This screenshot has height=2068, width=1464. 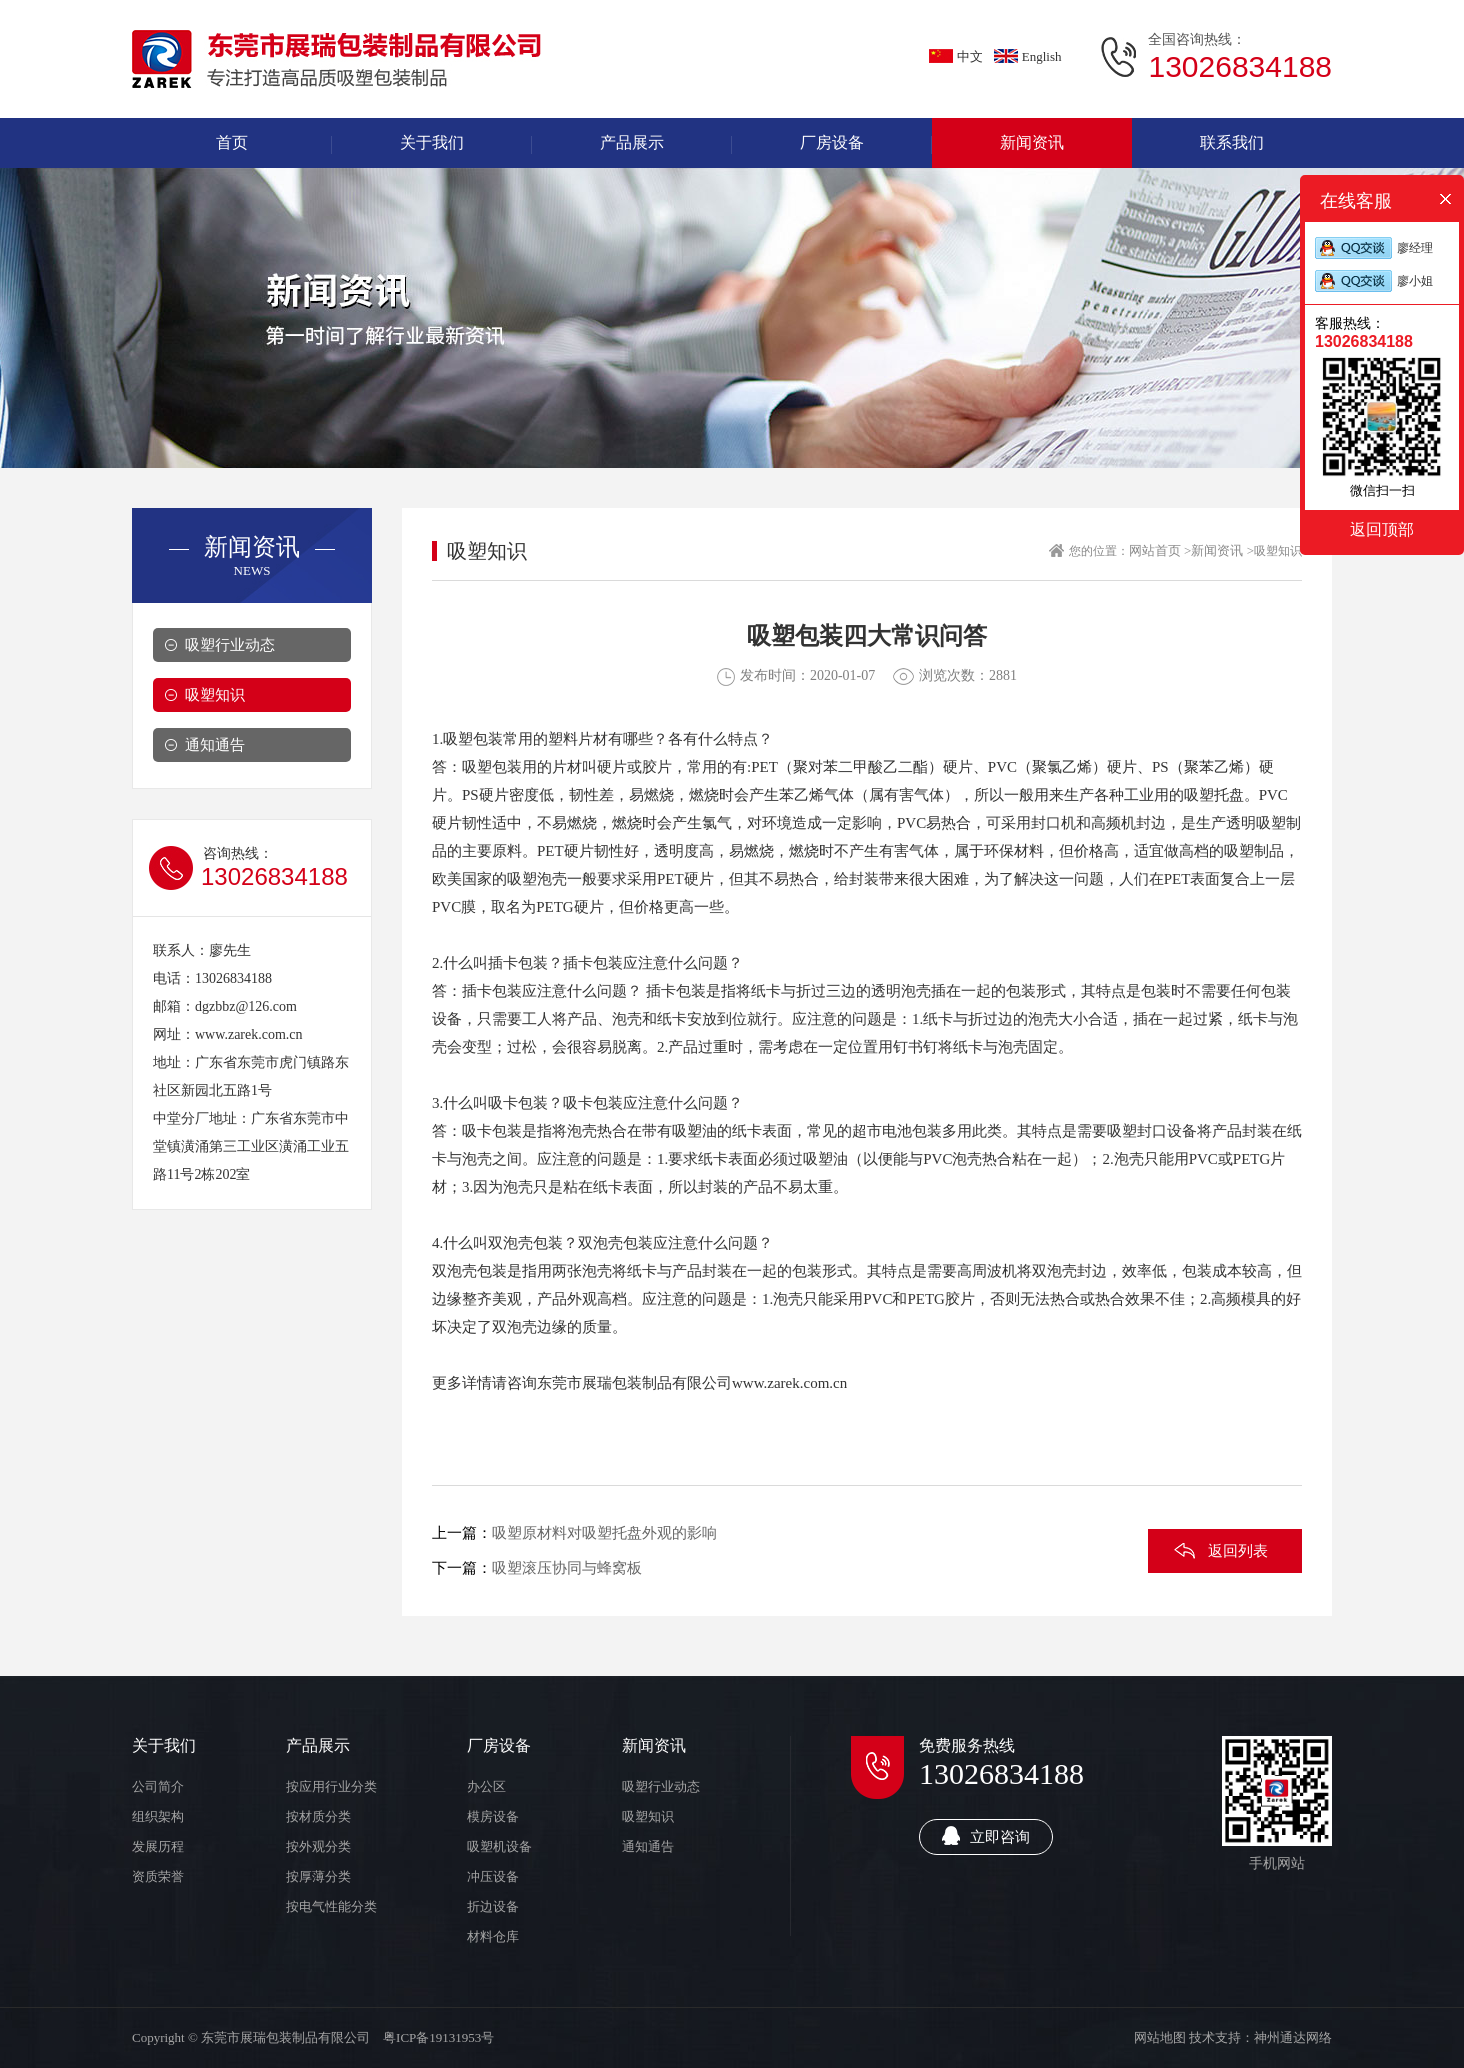 I want to click on 材料仓库, so click(x=493, y=1936).